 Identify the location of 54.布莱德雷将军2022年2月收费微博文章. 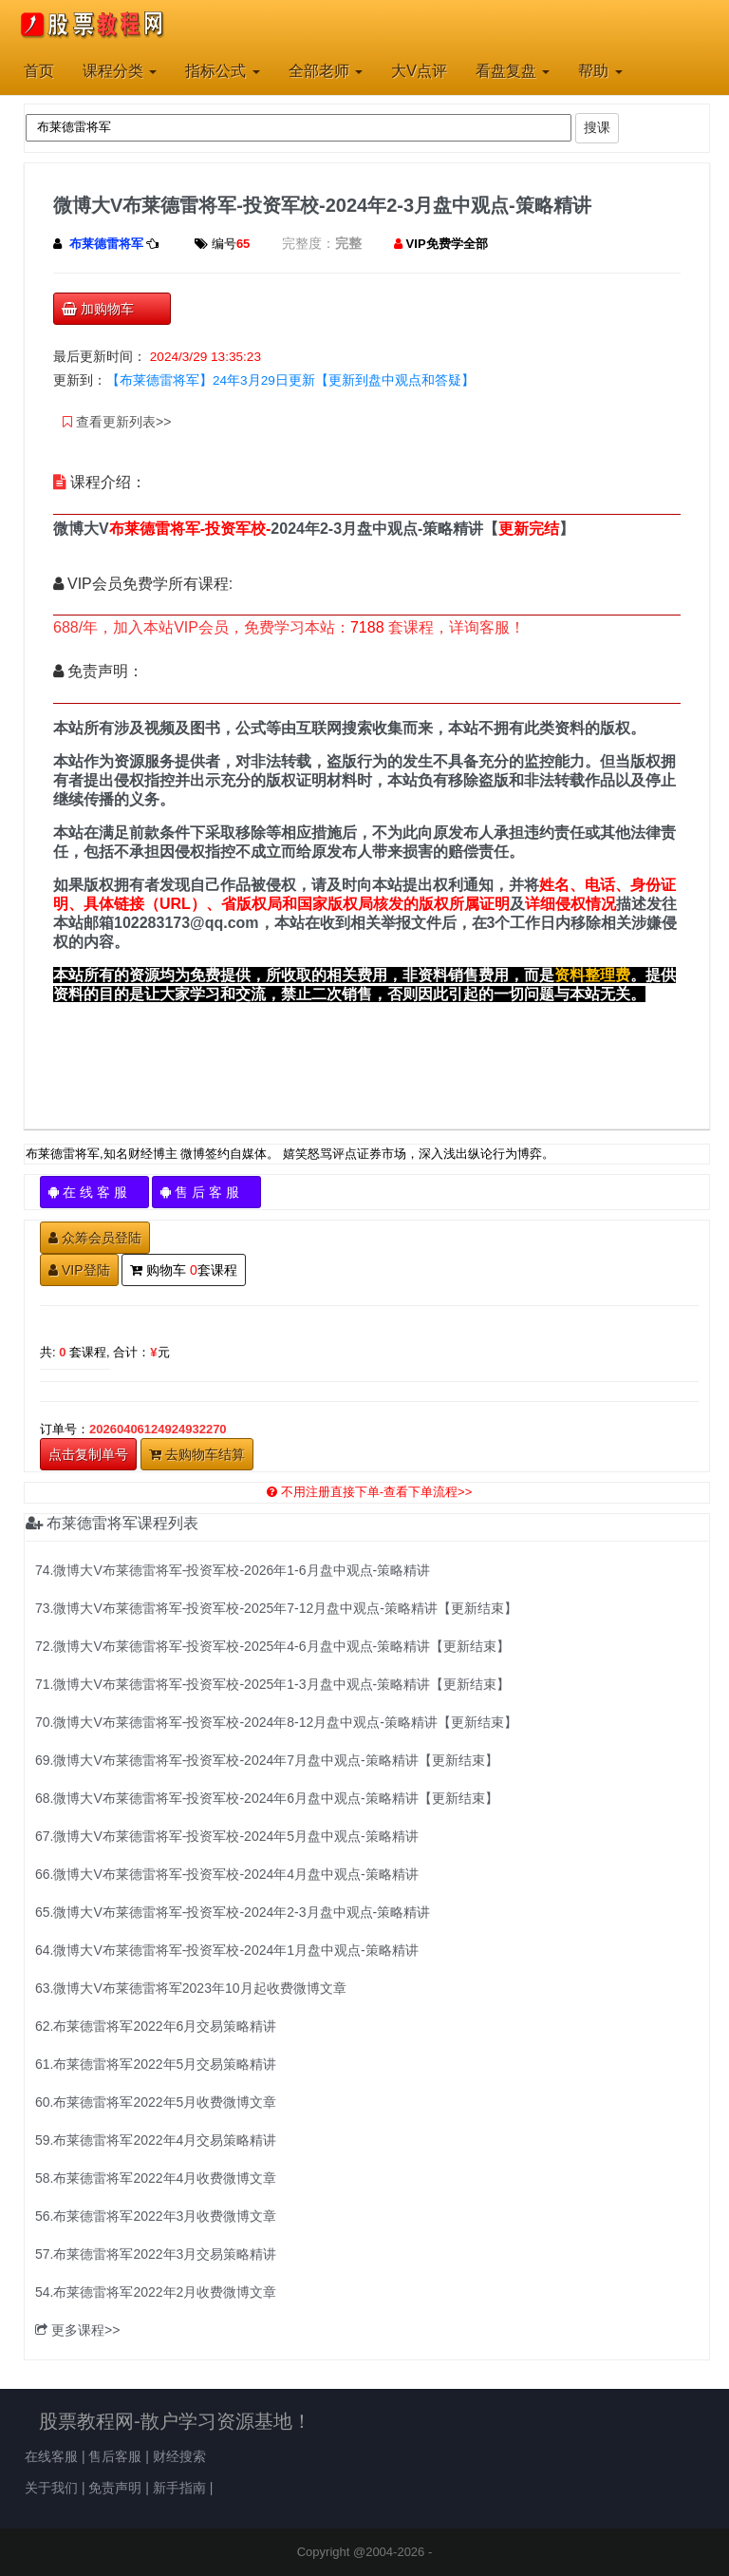
(155, 2292).